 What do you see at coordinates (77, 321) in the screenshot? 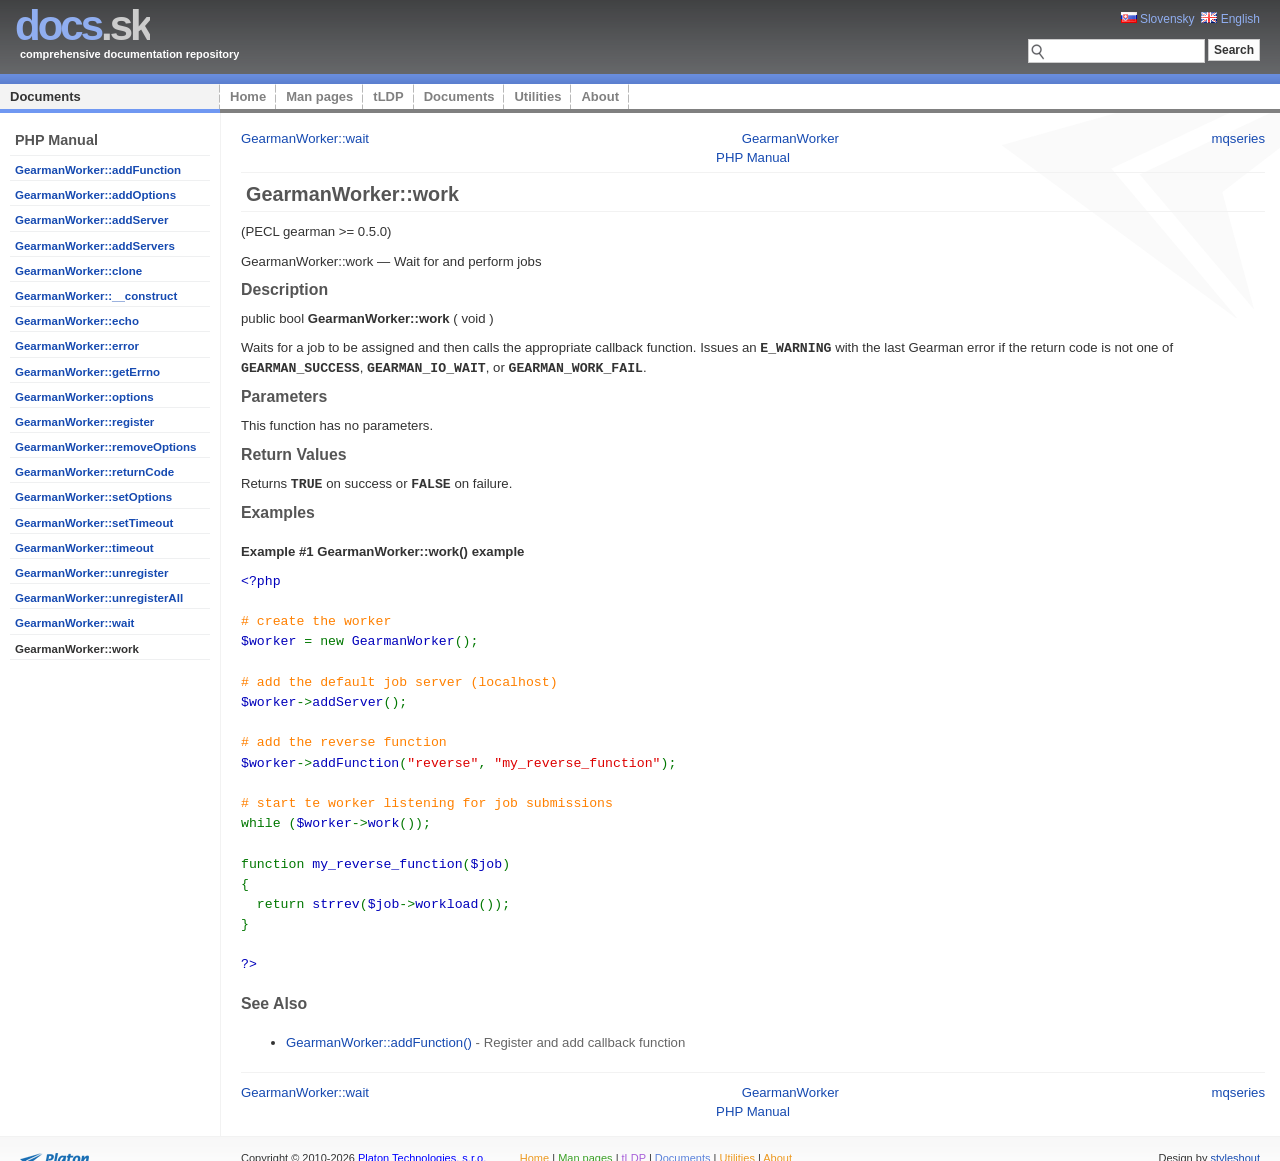
I see `GearmanWorker::echo` at bounding box center [77, 321].